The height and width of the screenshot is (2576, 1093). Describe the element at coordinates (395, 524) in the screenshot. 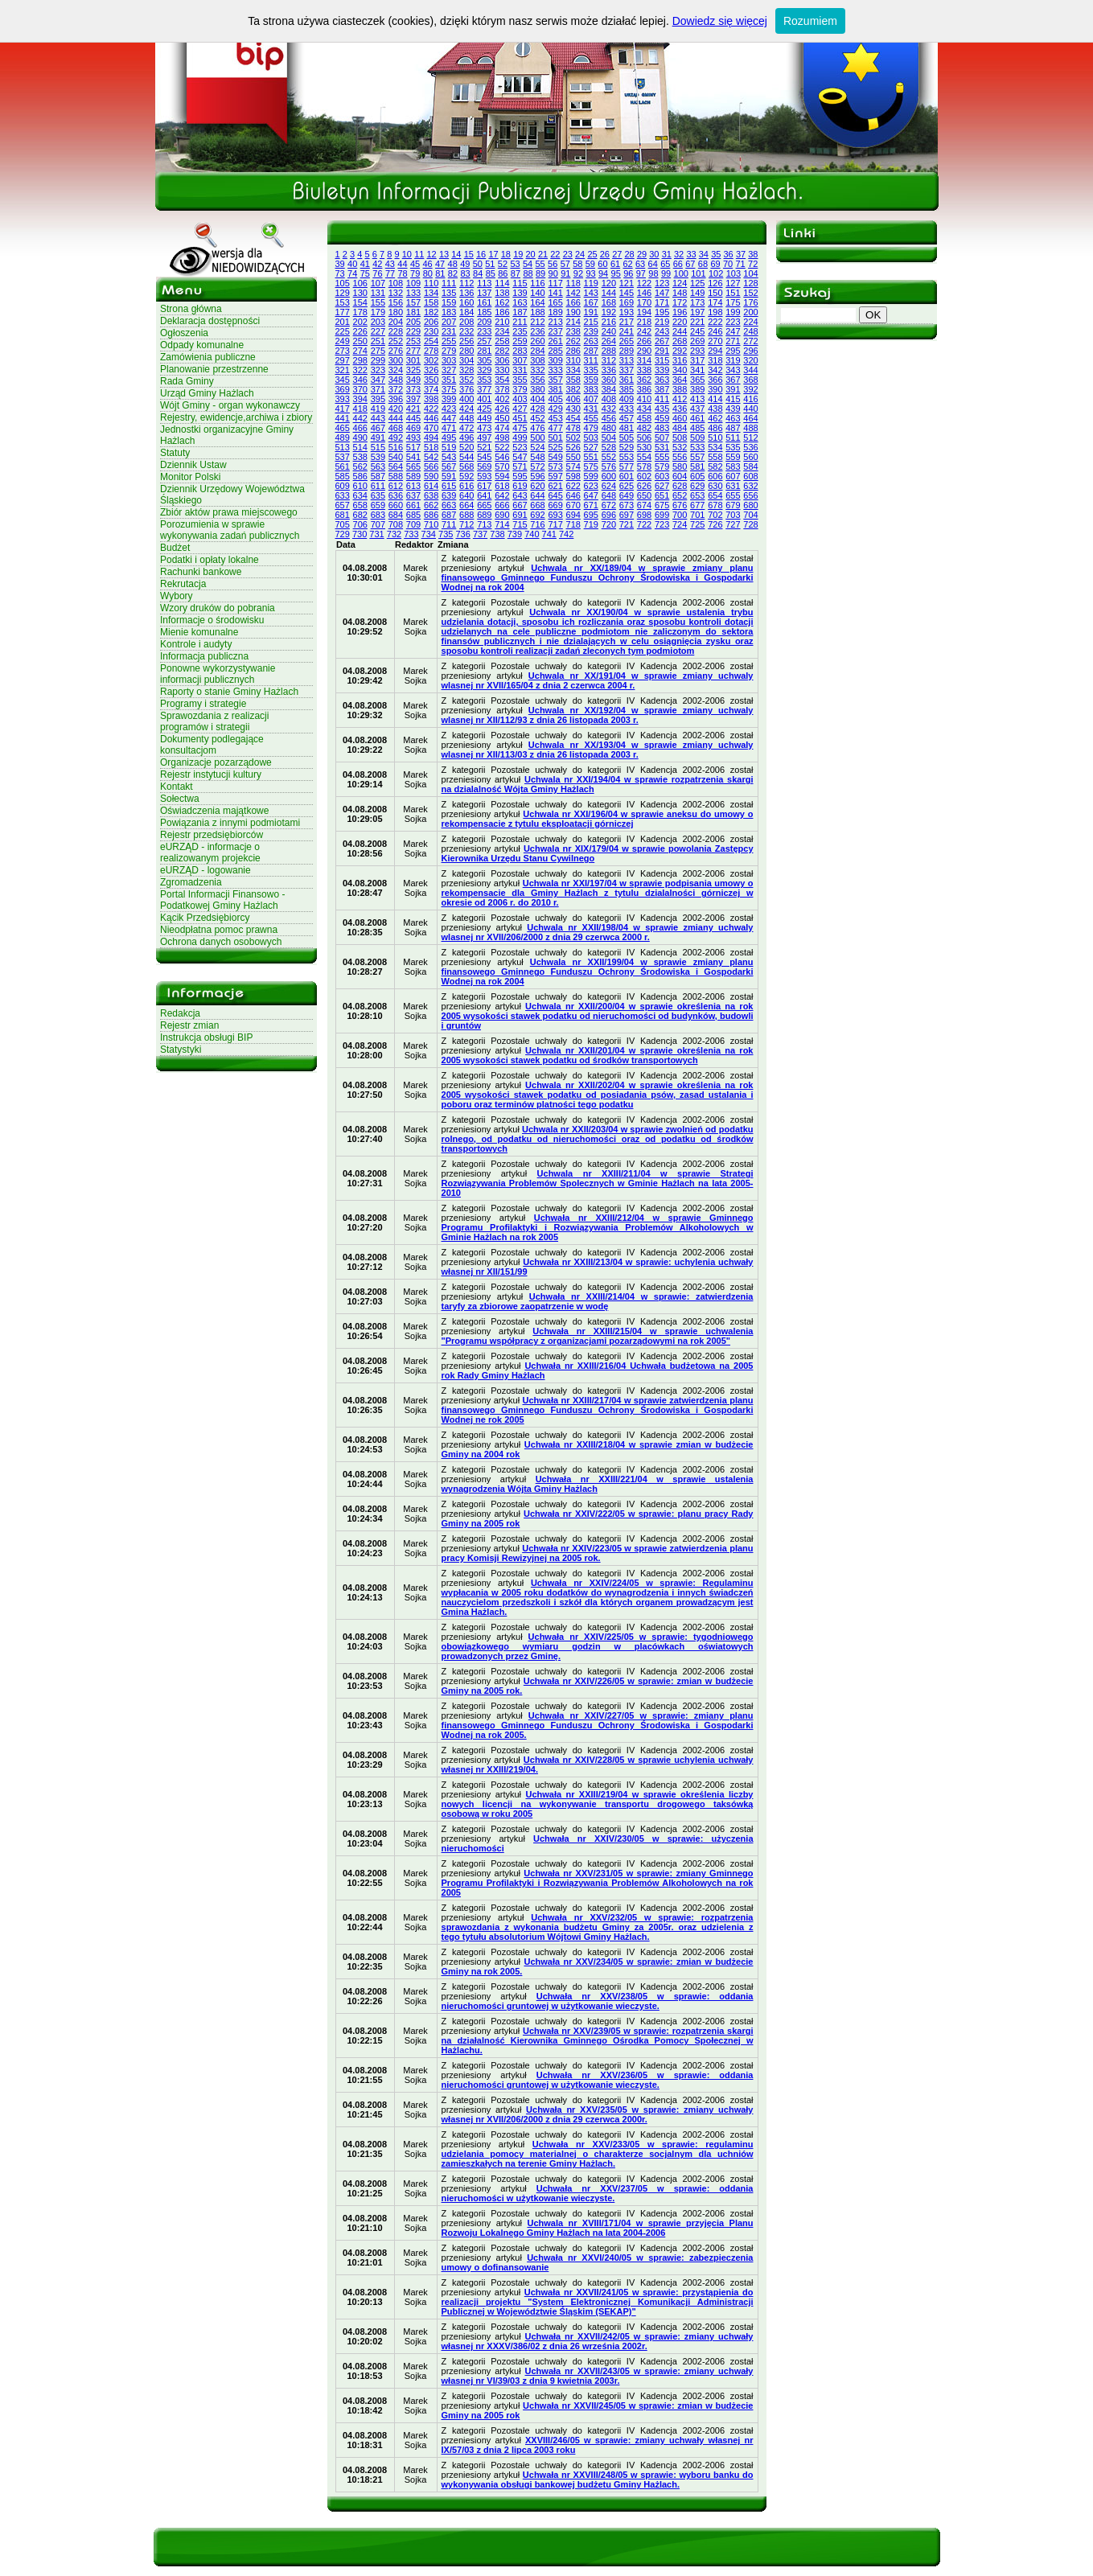

I see `708` at that location.